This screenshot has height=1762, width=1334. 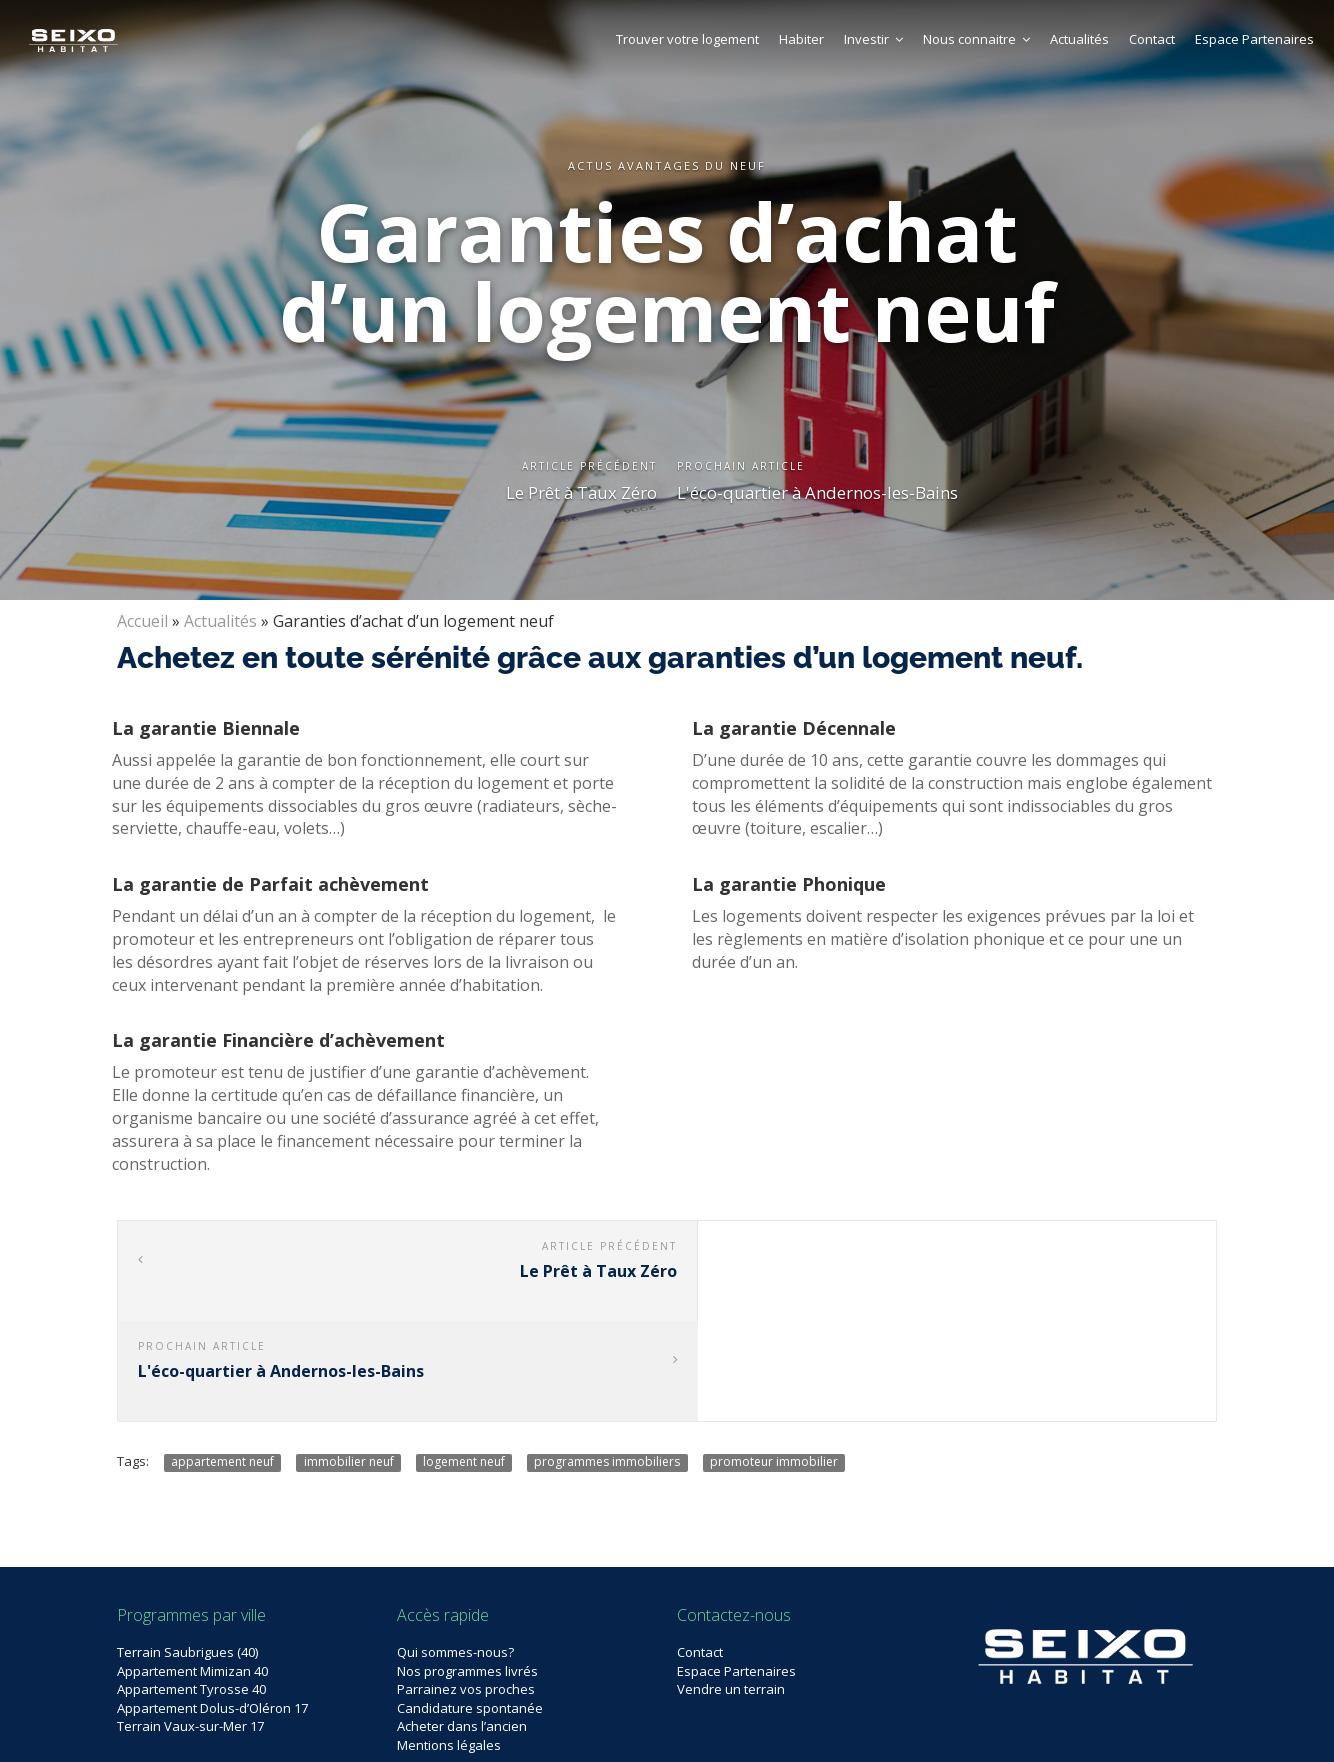 What do you see at coordinates (1254, 39) in the screenshot?
I see `Espace Partenaires` at bounding box center [1254, 39].